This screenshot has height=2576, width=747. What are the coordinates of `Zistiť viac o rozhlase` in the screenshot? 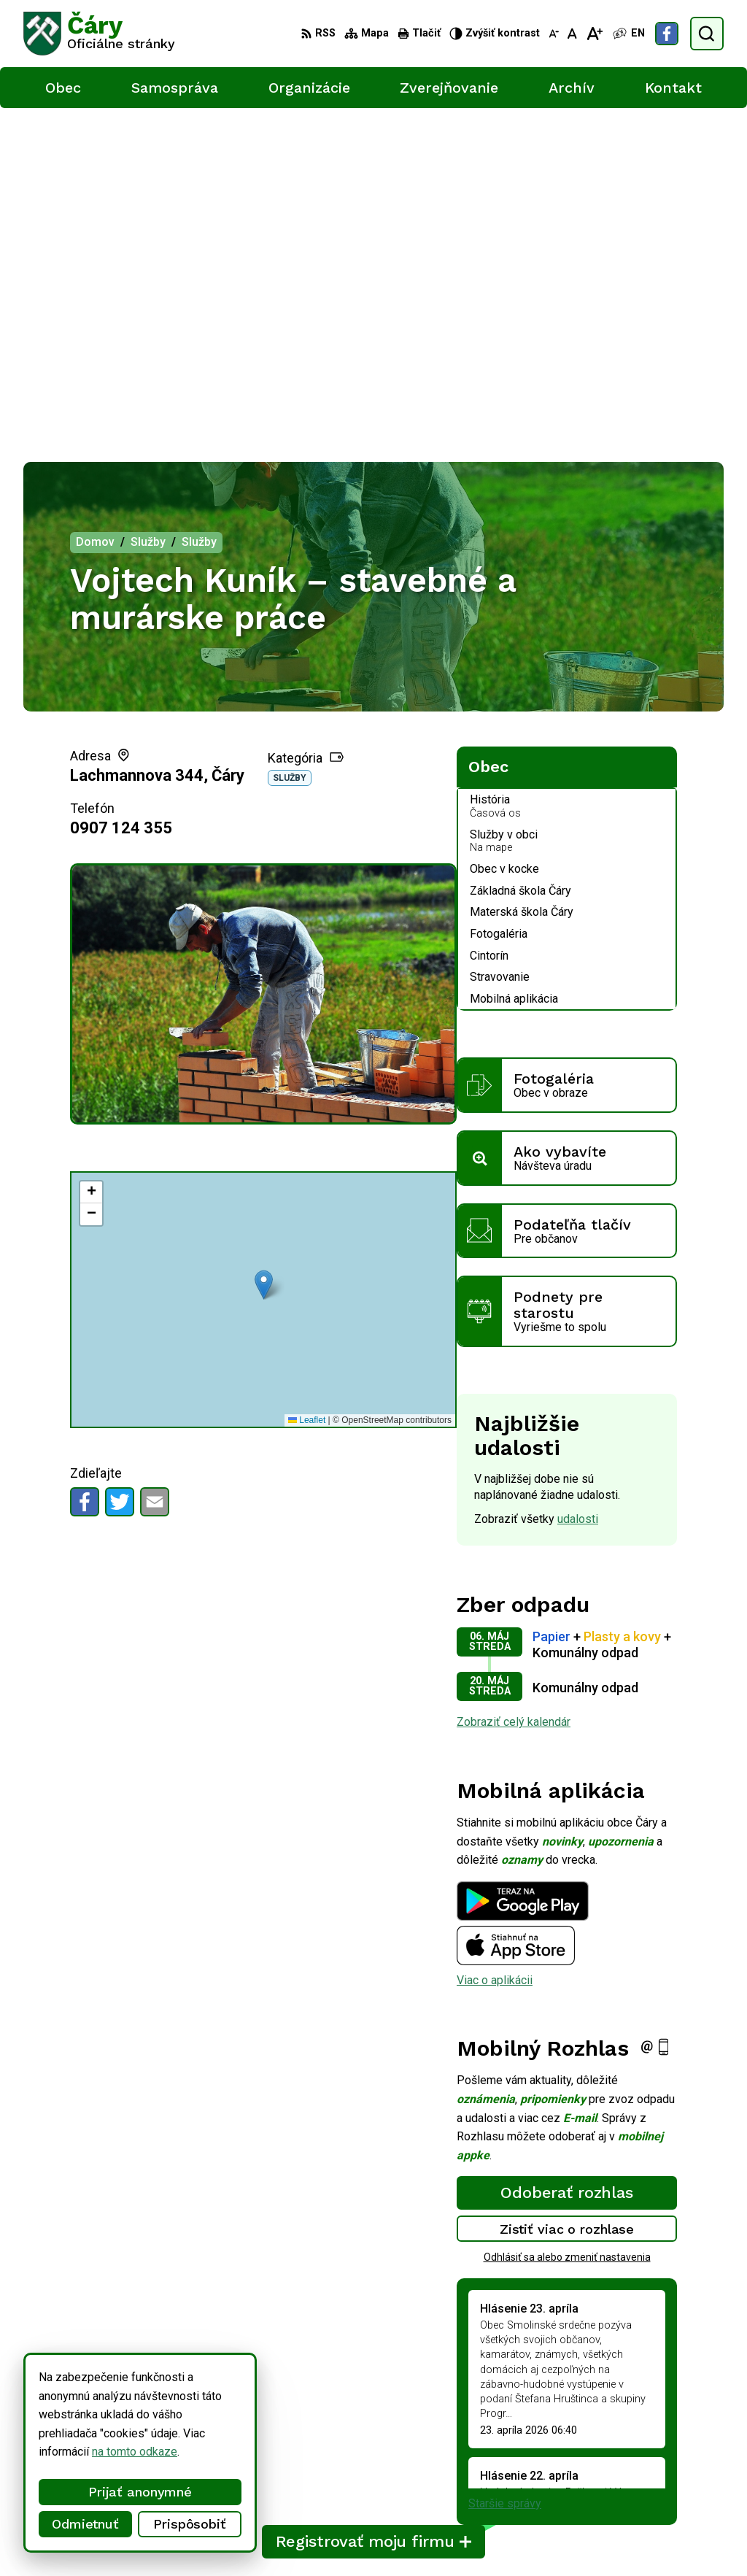 It's located at (567, 1897).